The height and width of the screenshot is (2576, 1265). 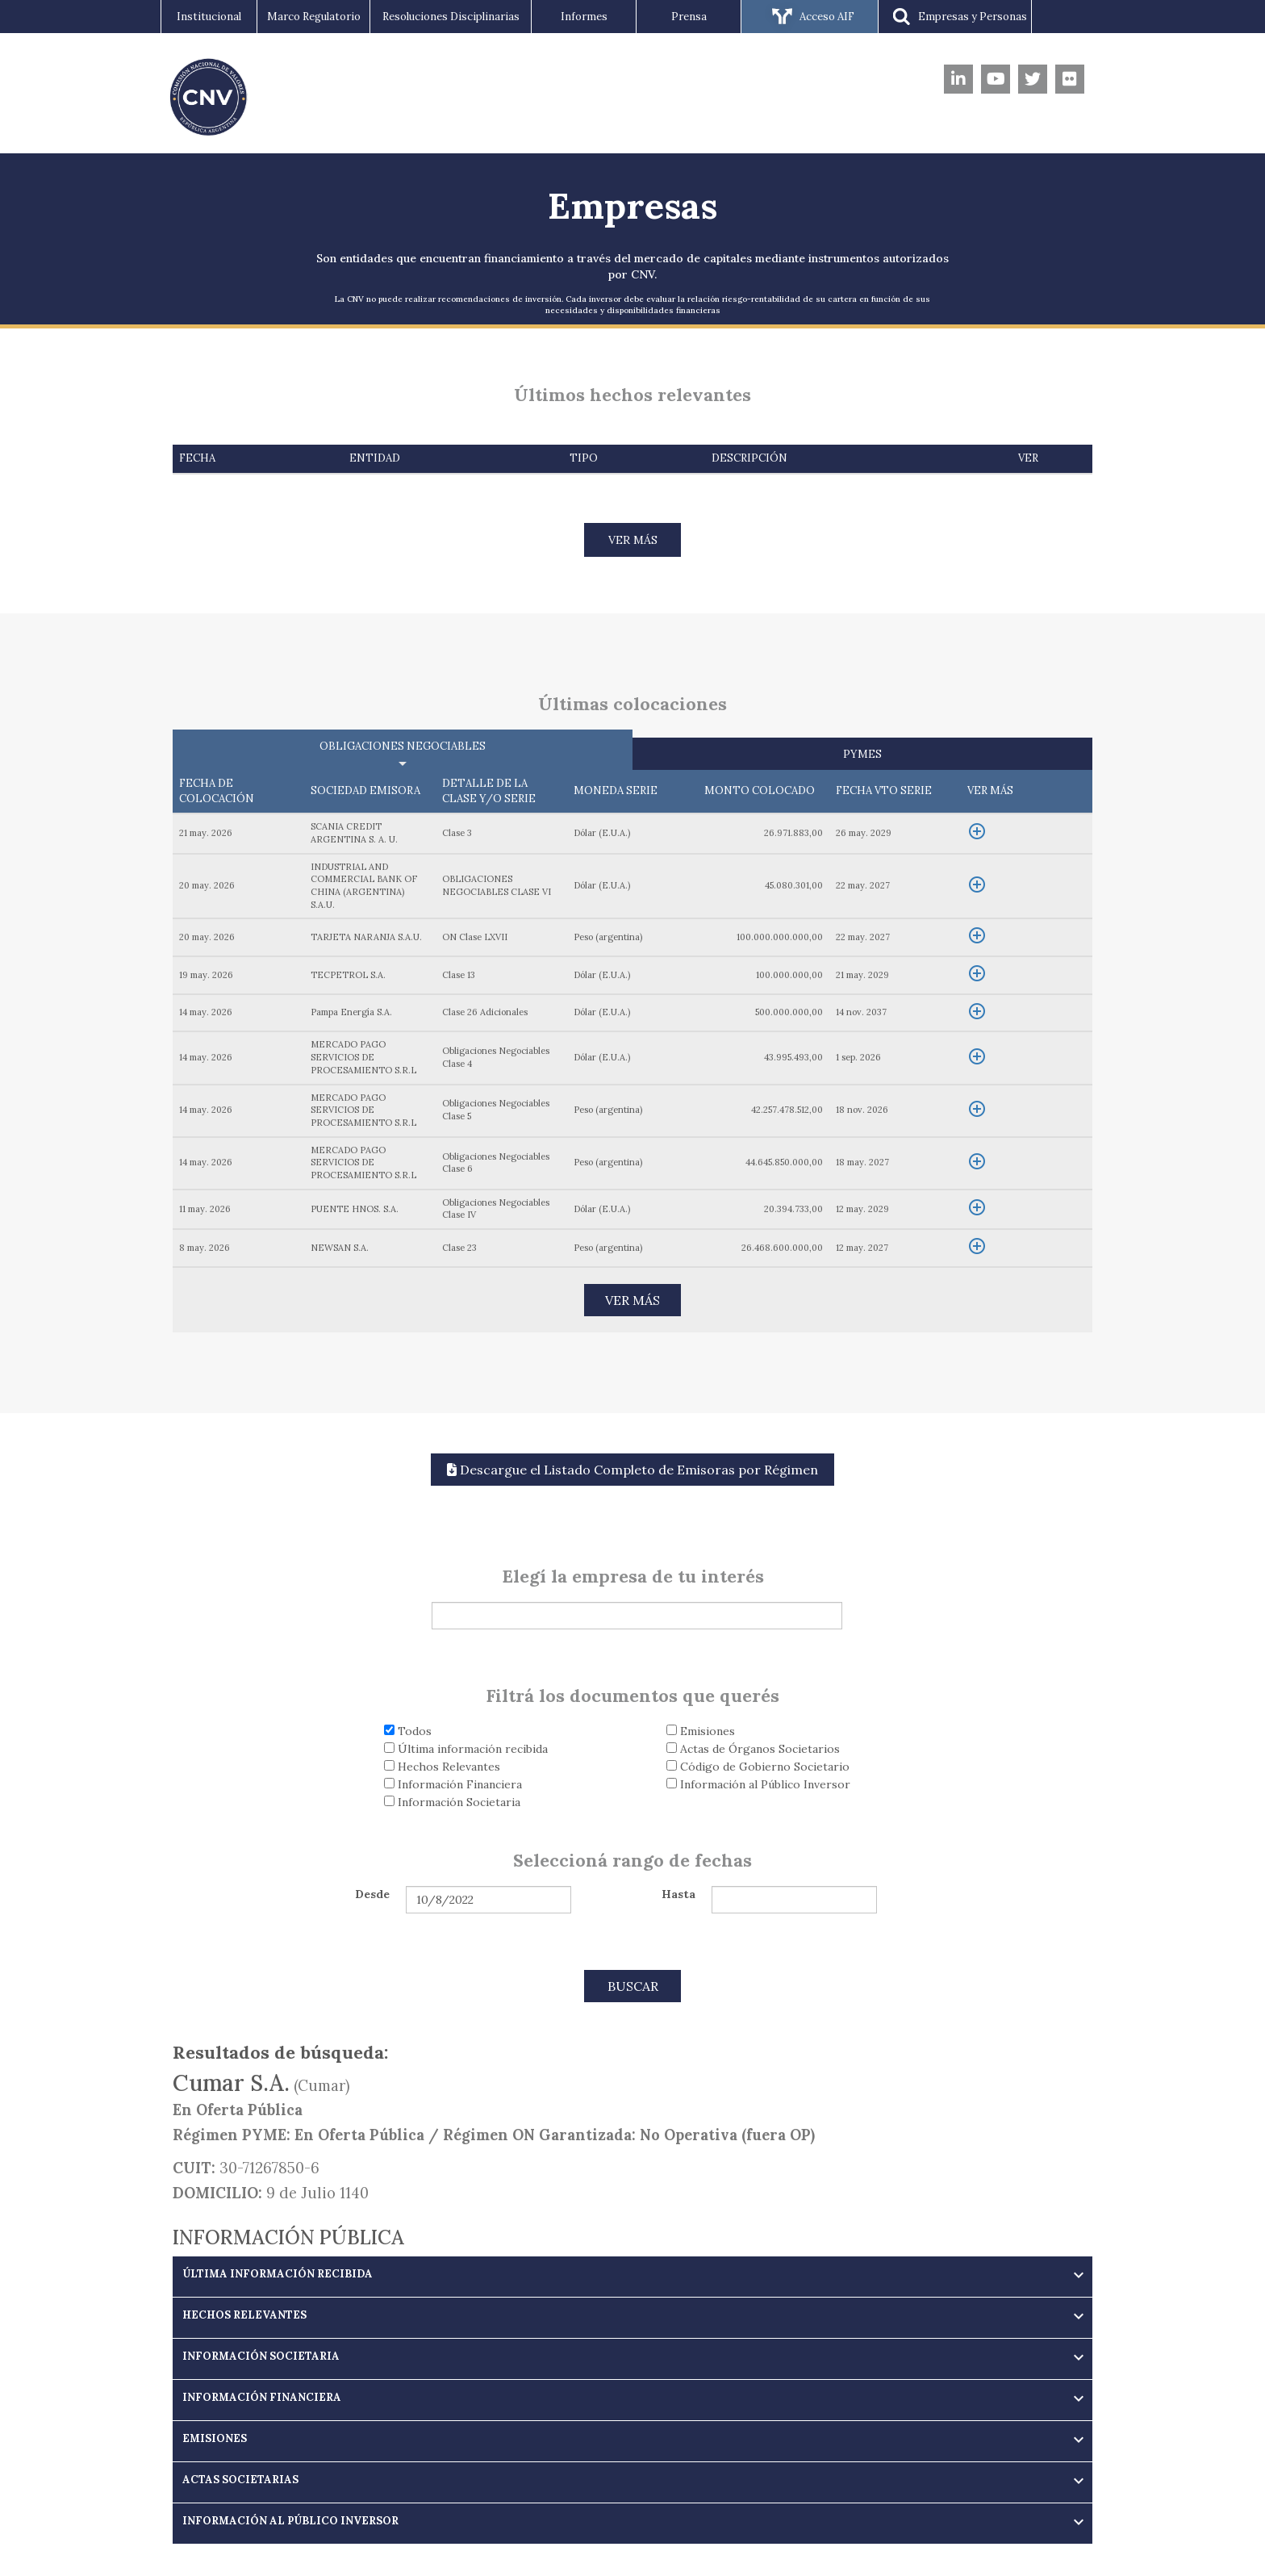 I want to click on Prensa, so click(x=689, y=16).